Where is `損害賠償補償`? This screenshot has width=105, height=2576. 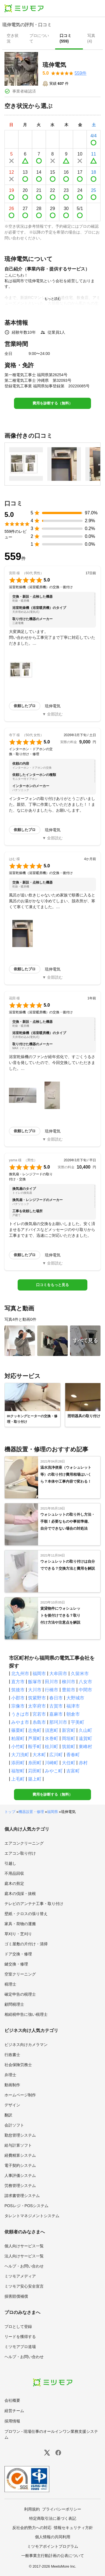
損害賠償補償 is located at coordinates (16, 2296).